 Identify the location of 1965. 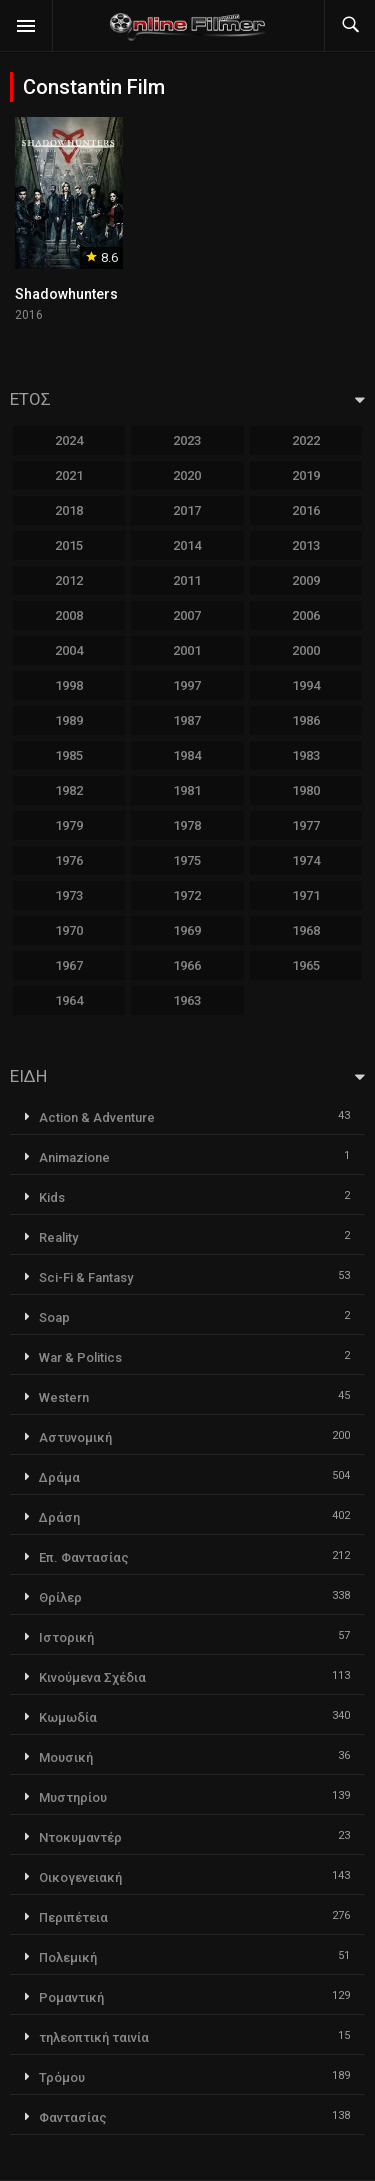
(306, 965).